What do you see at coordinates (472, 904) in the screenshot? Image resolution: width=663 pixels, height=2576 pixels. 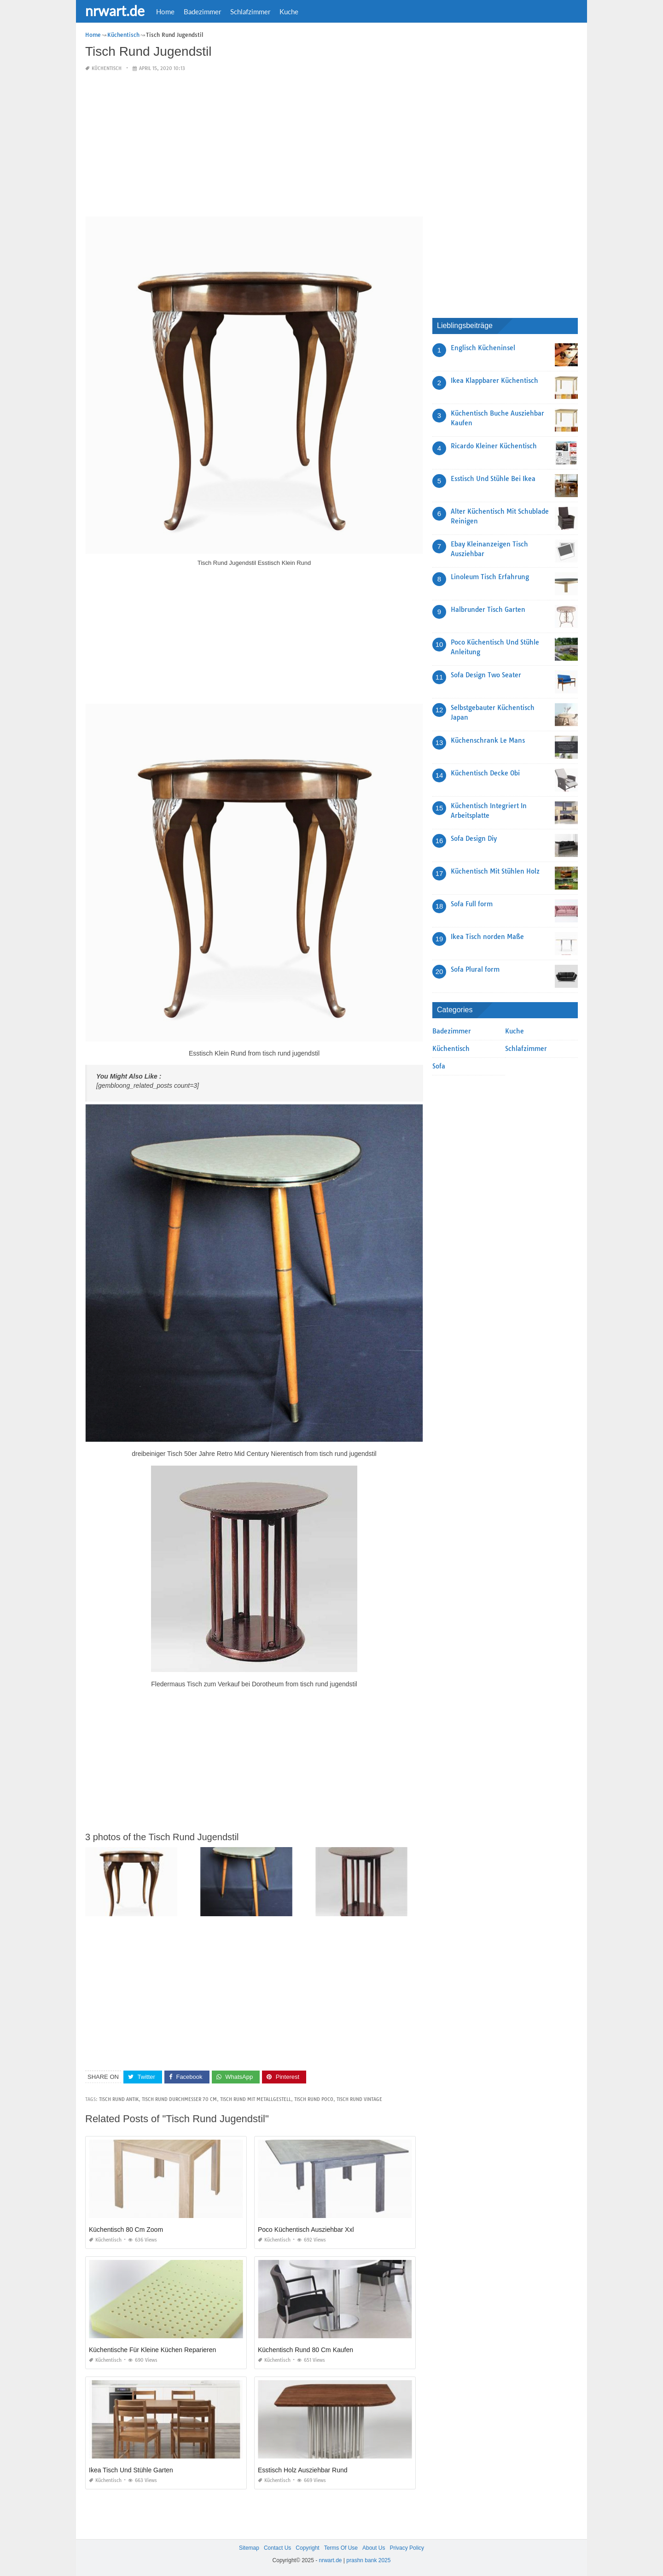 I see `Sofa Full form` at bounding box center [472, 904].